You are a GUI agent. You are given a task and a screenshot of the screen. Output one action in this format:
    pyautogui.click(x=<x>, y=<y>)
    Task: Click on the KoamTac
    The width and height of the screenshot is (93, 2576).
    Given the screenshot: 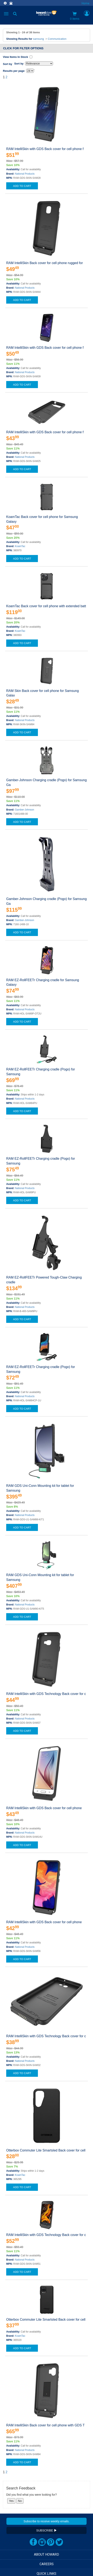 What is the action you would take?
    pyautogui.click(x=20, y=546)
    